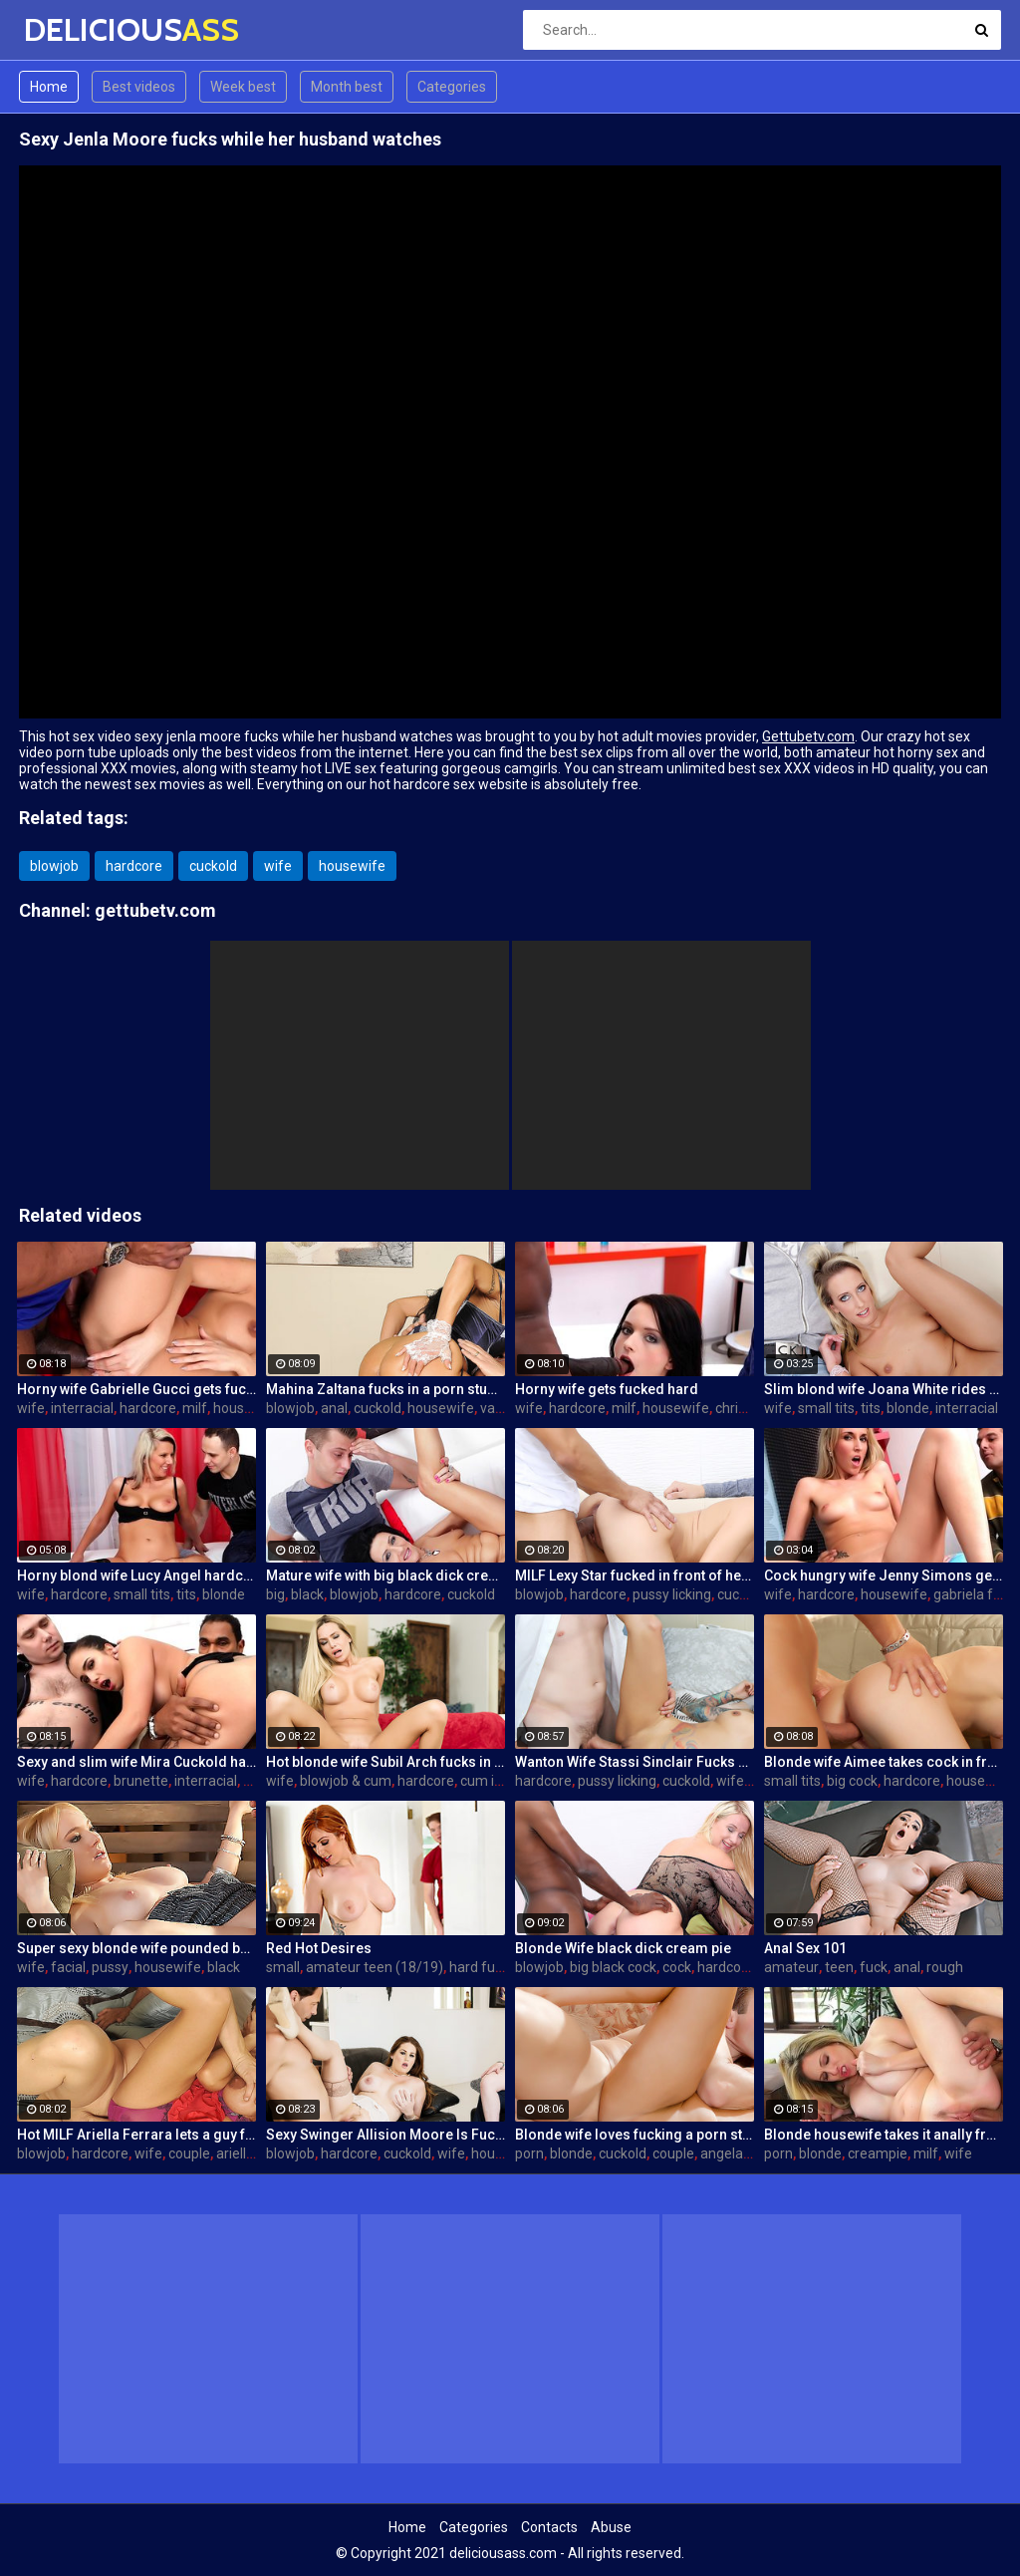 The width and height of the screenshot is (1020, 2576). What do you see at coordinates (213, 866) in the screenshot?
I see `cuckold` at bounding box center [213, 866].